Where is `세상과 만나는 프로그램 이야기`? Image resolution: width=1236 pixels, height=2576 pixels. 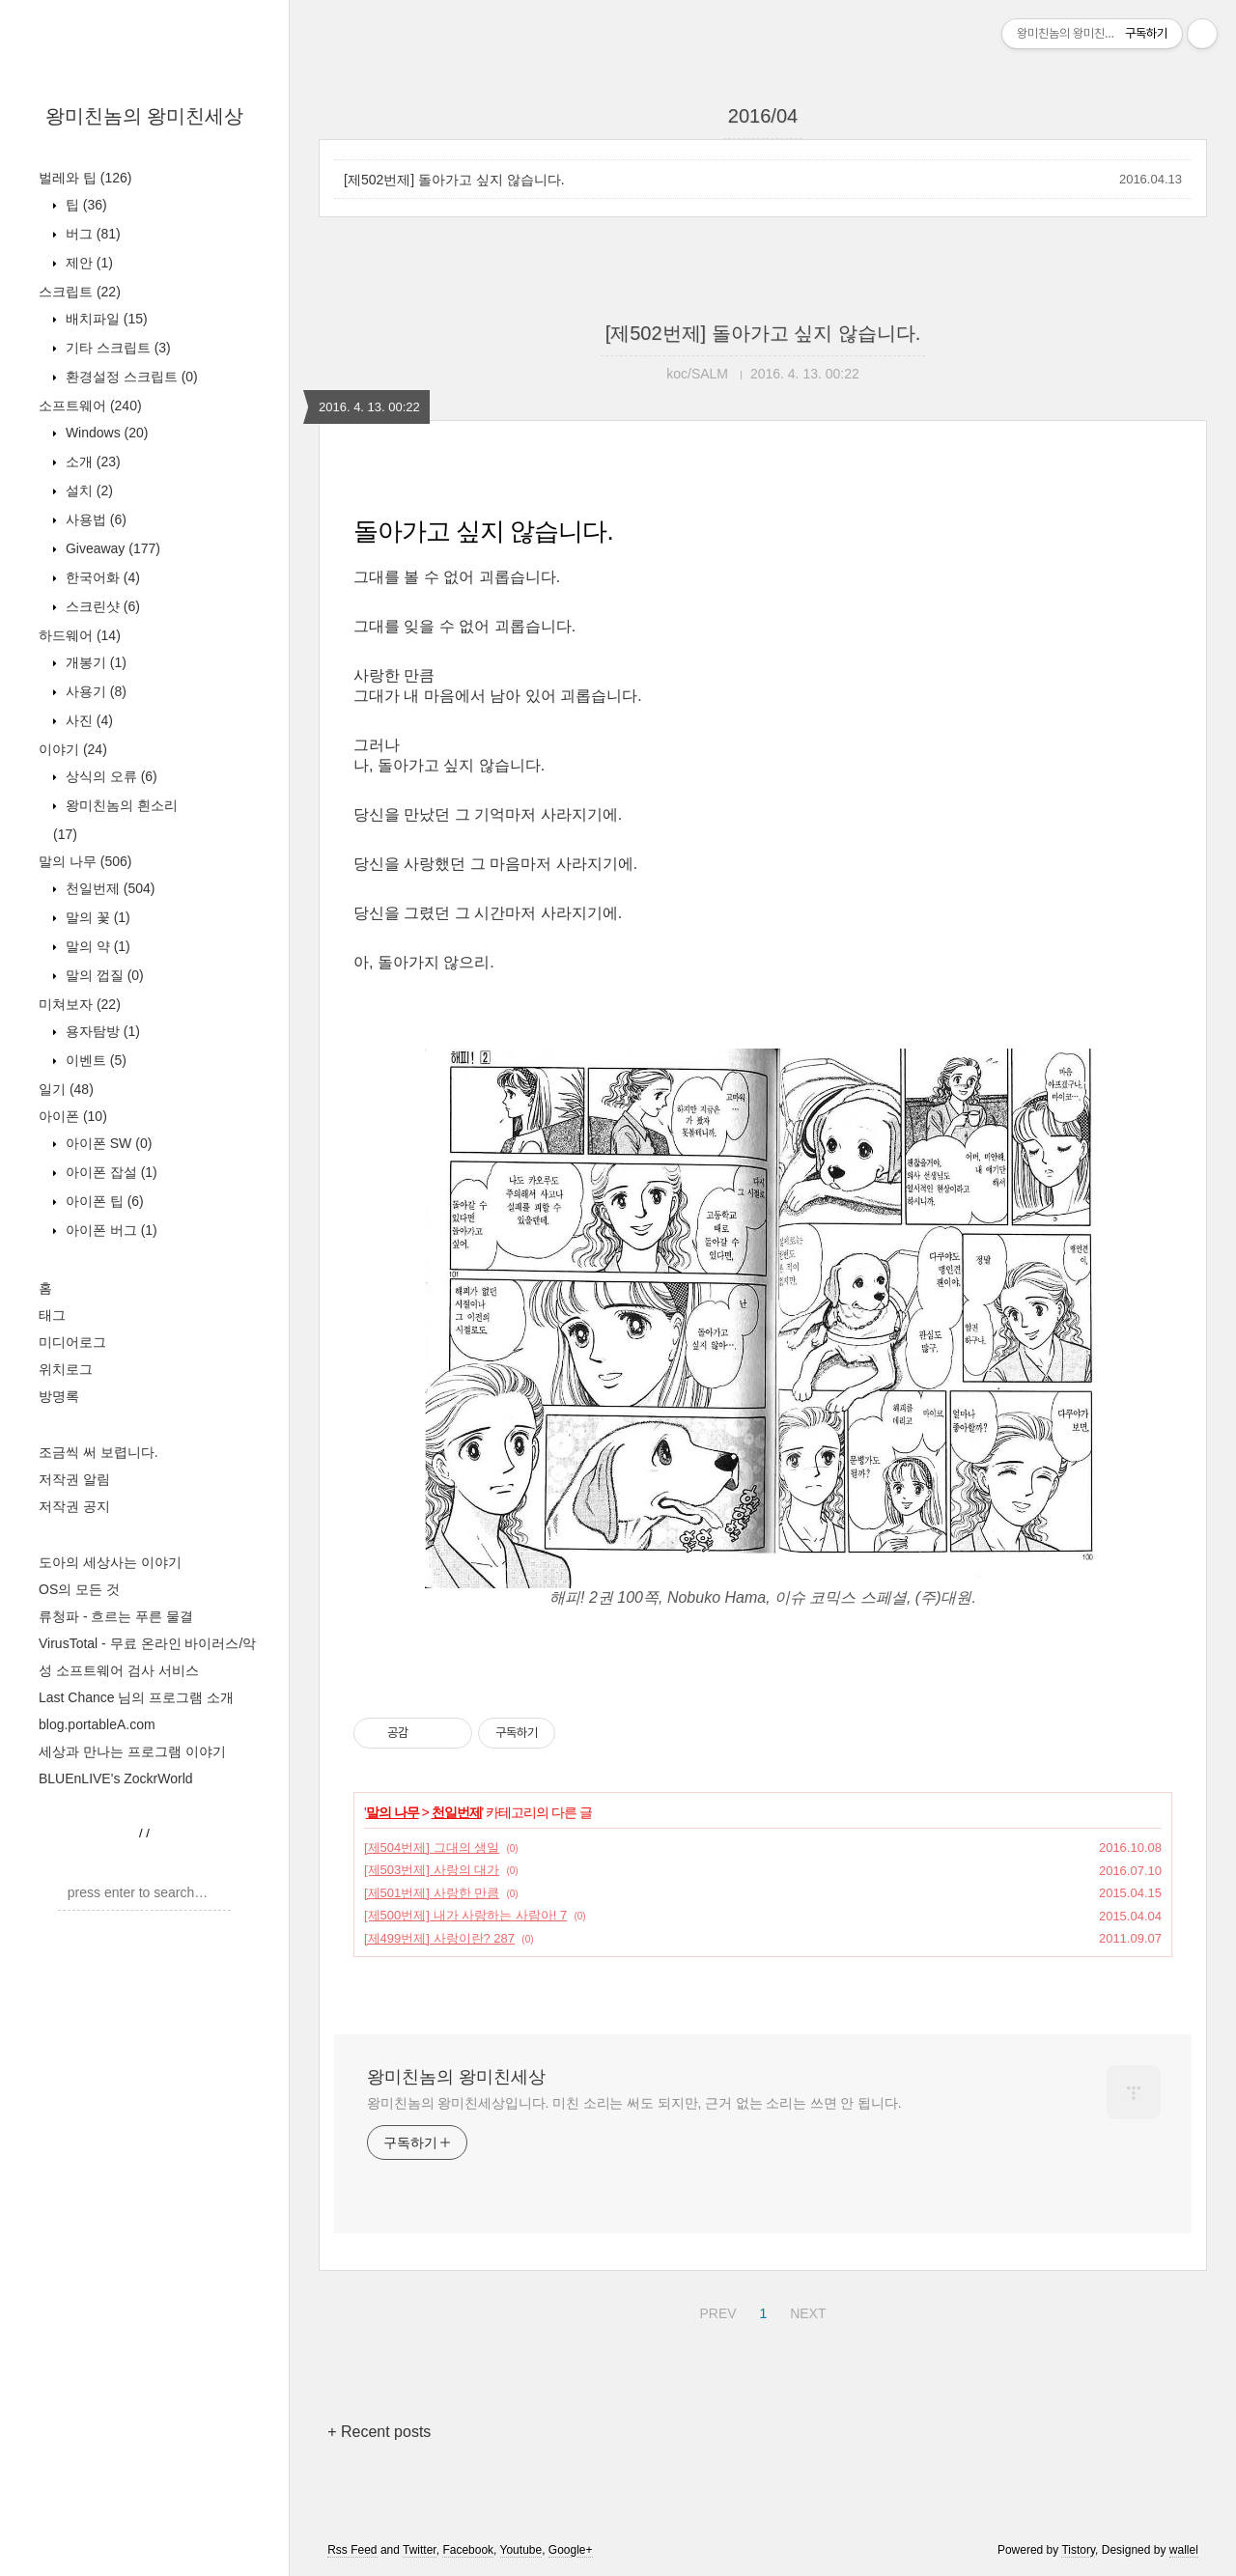 세상과 만나는 프로그램 이야기 is located at coordinates (132, 1751).